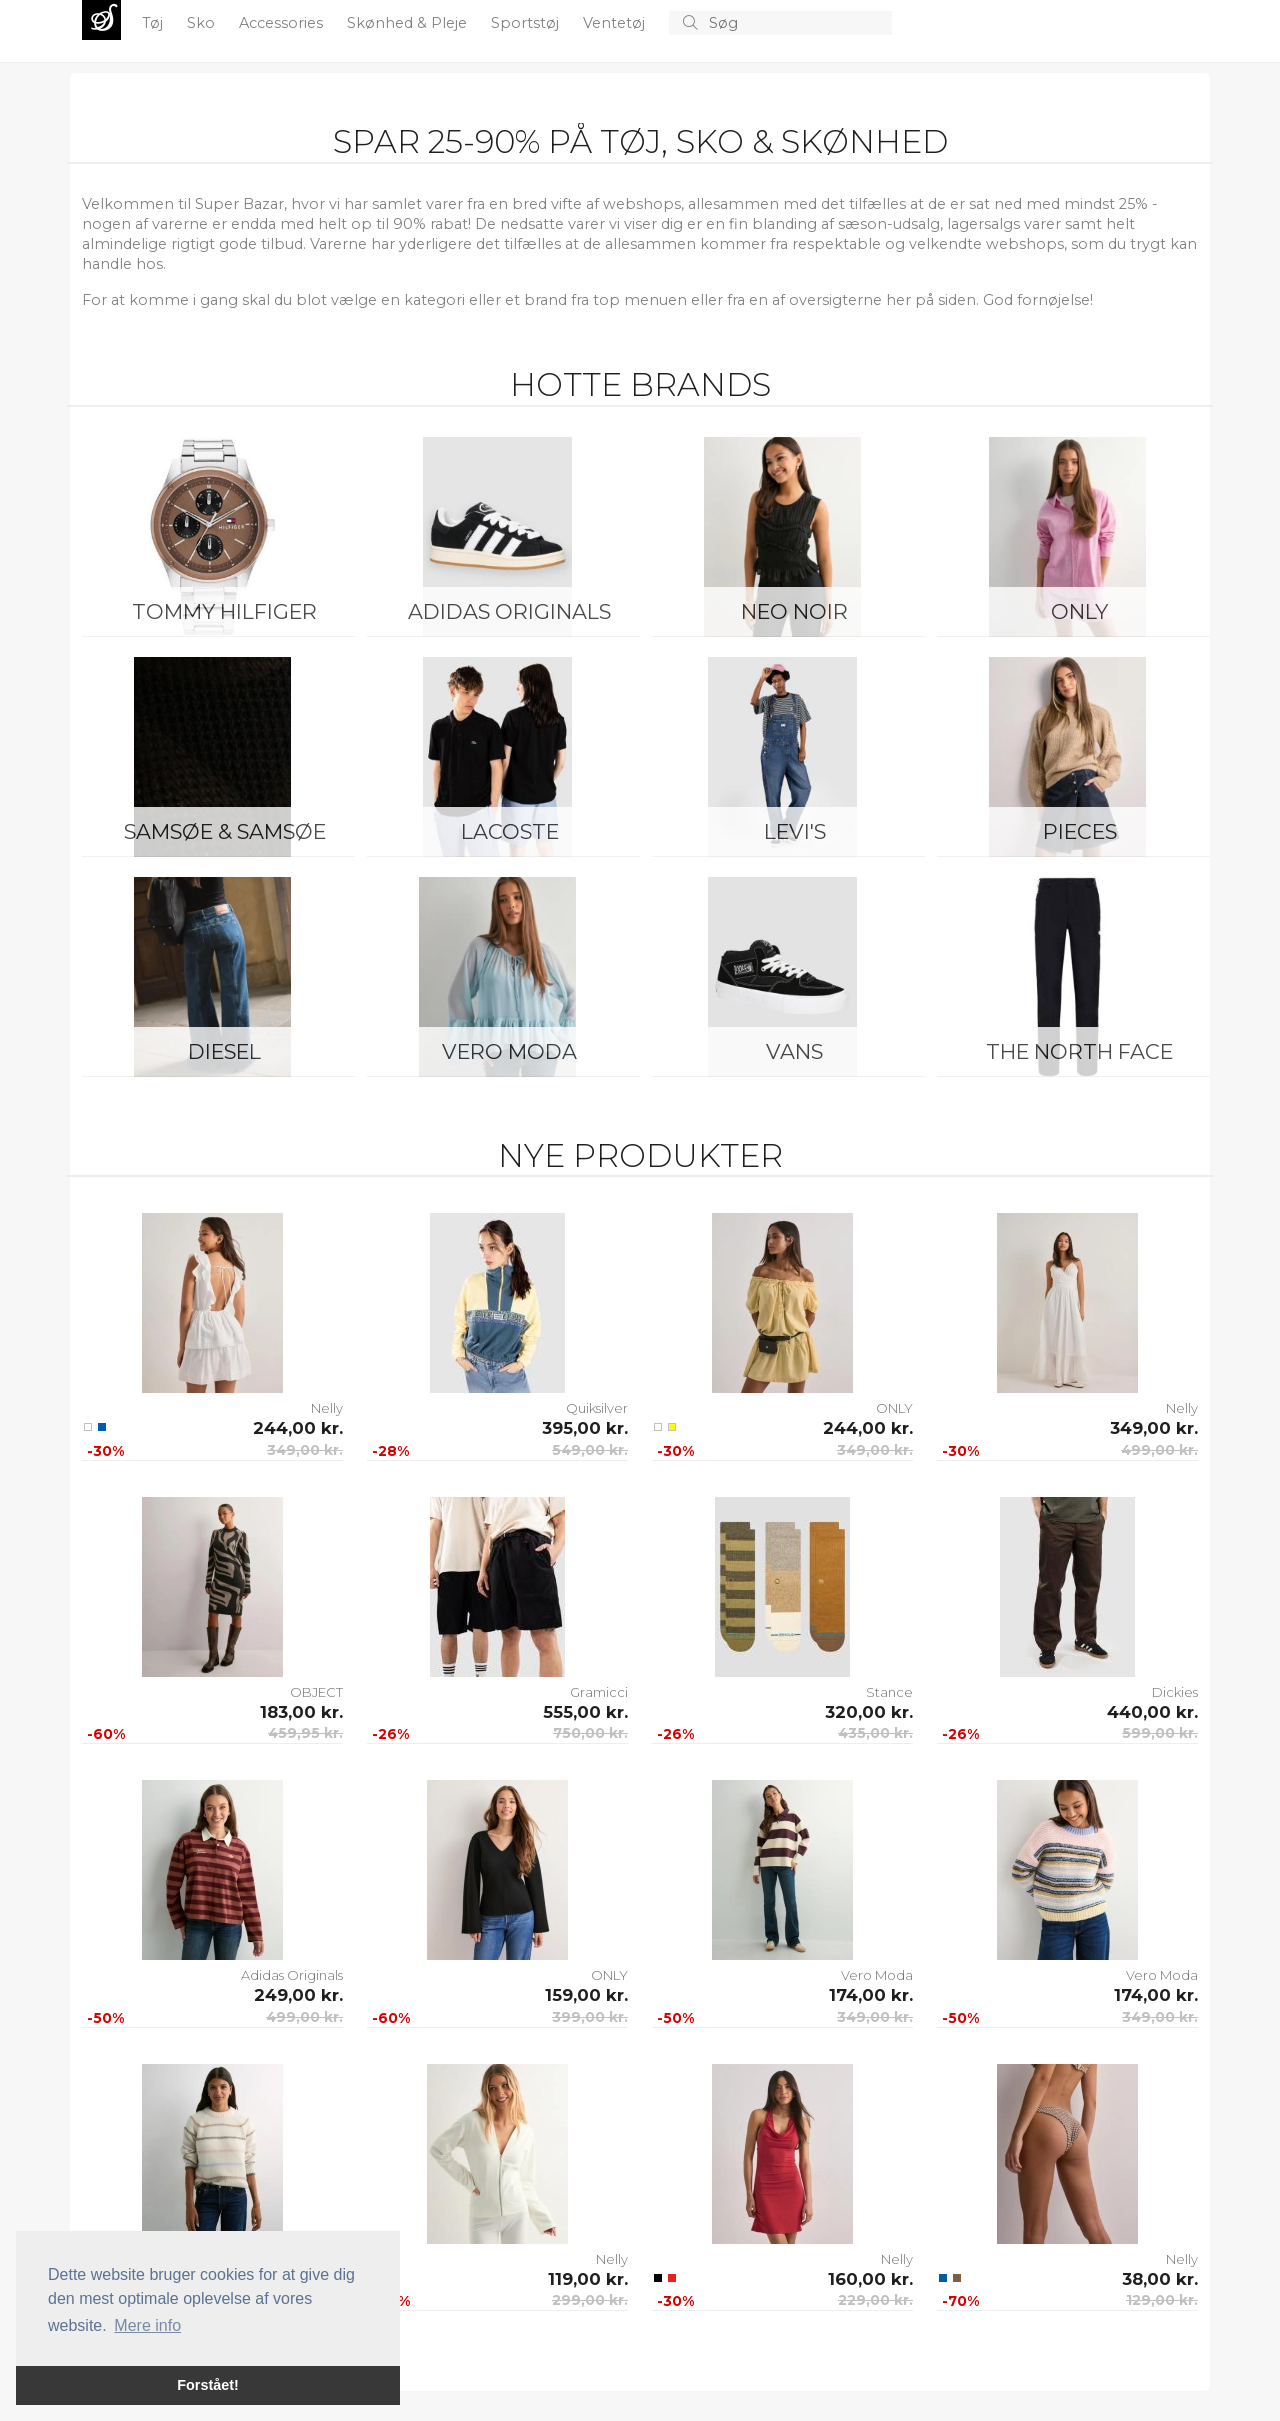 The image size is (1280, 2421). I want to click on 459,95 kr., so click(305, 1733).